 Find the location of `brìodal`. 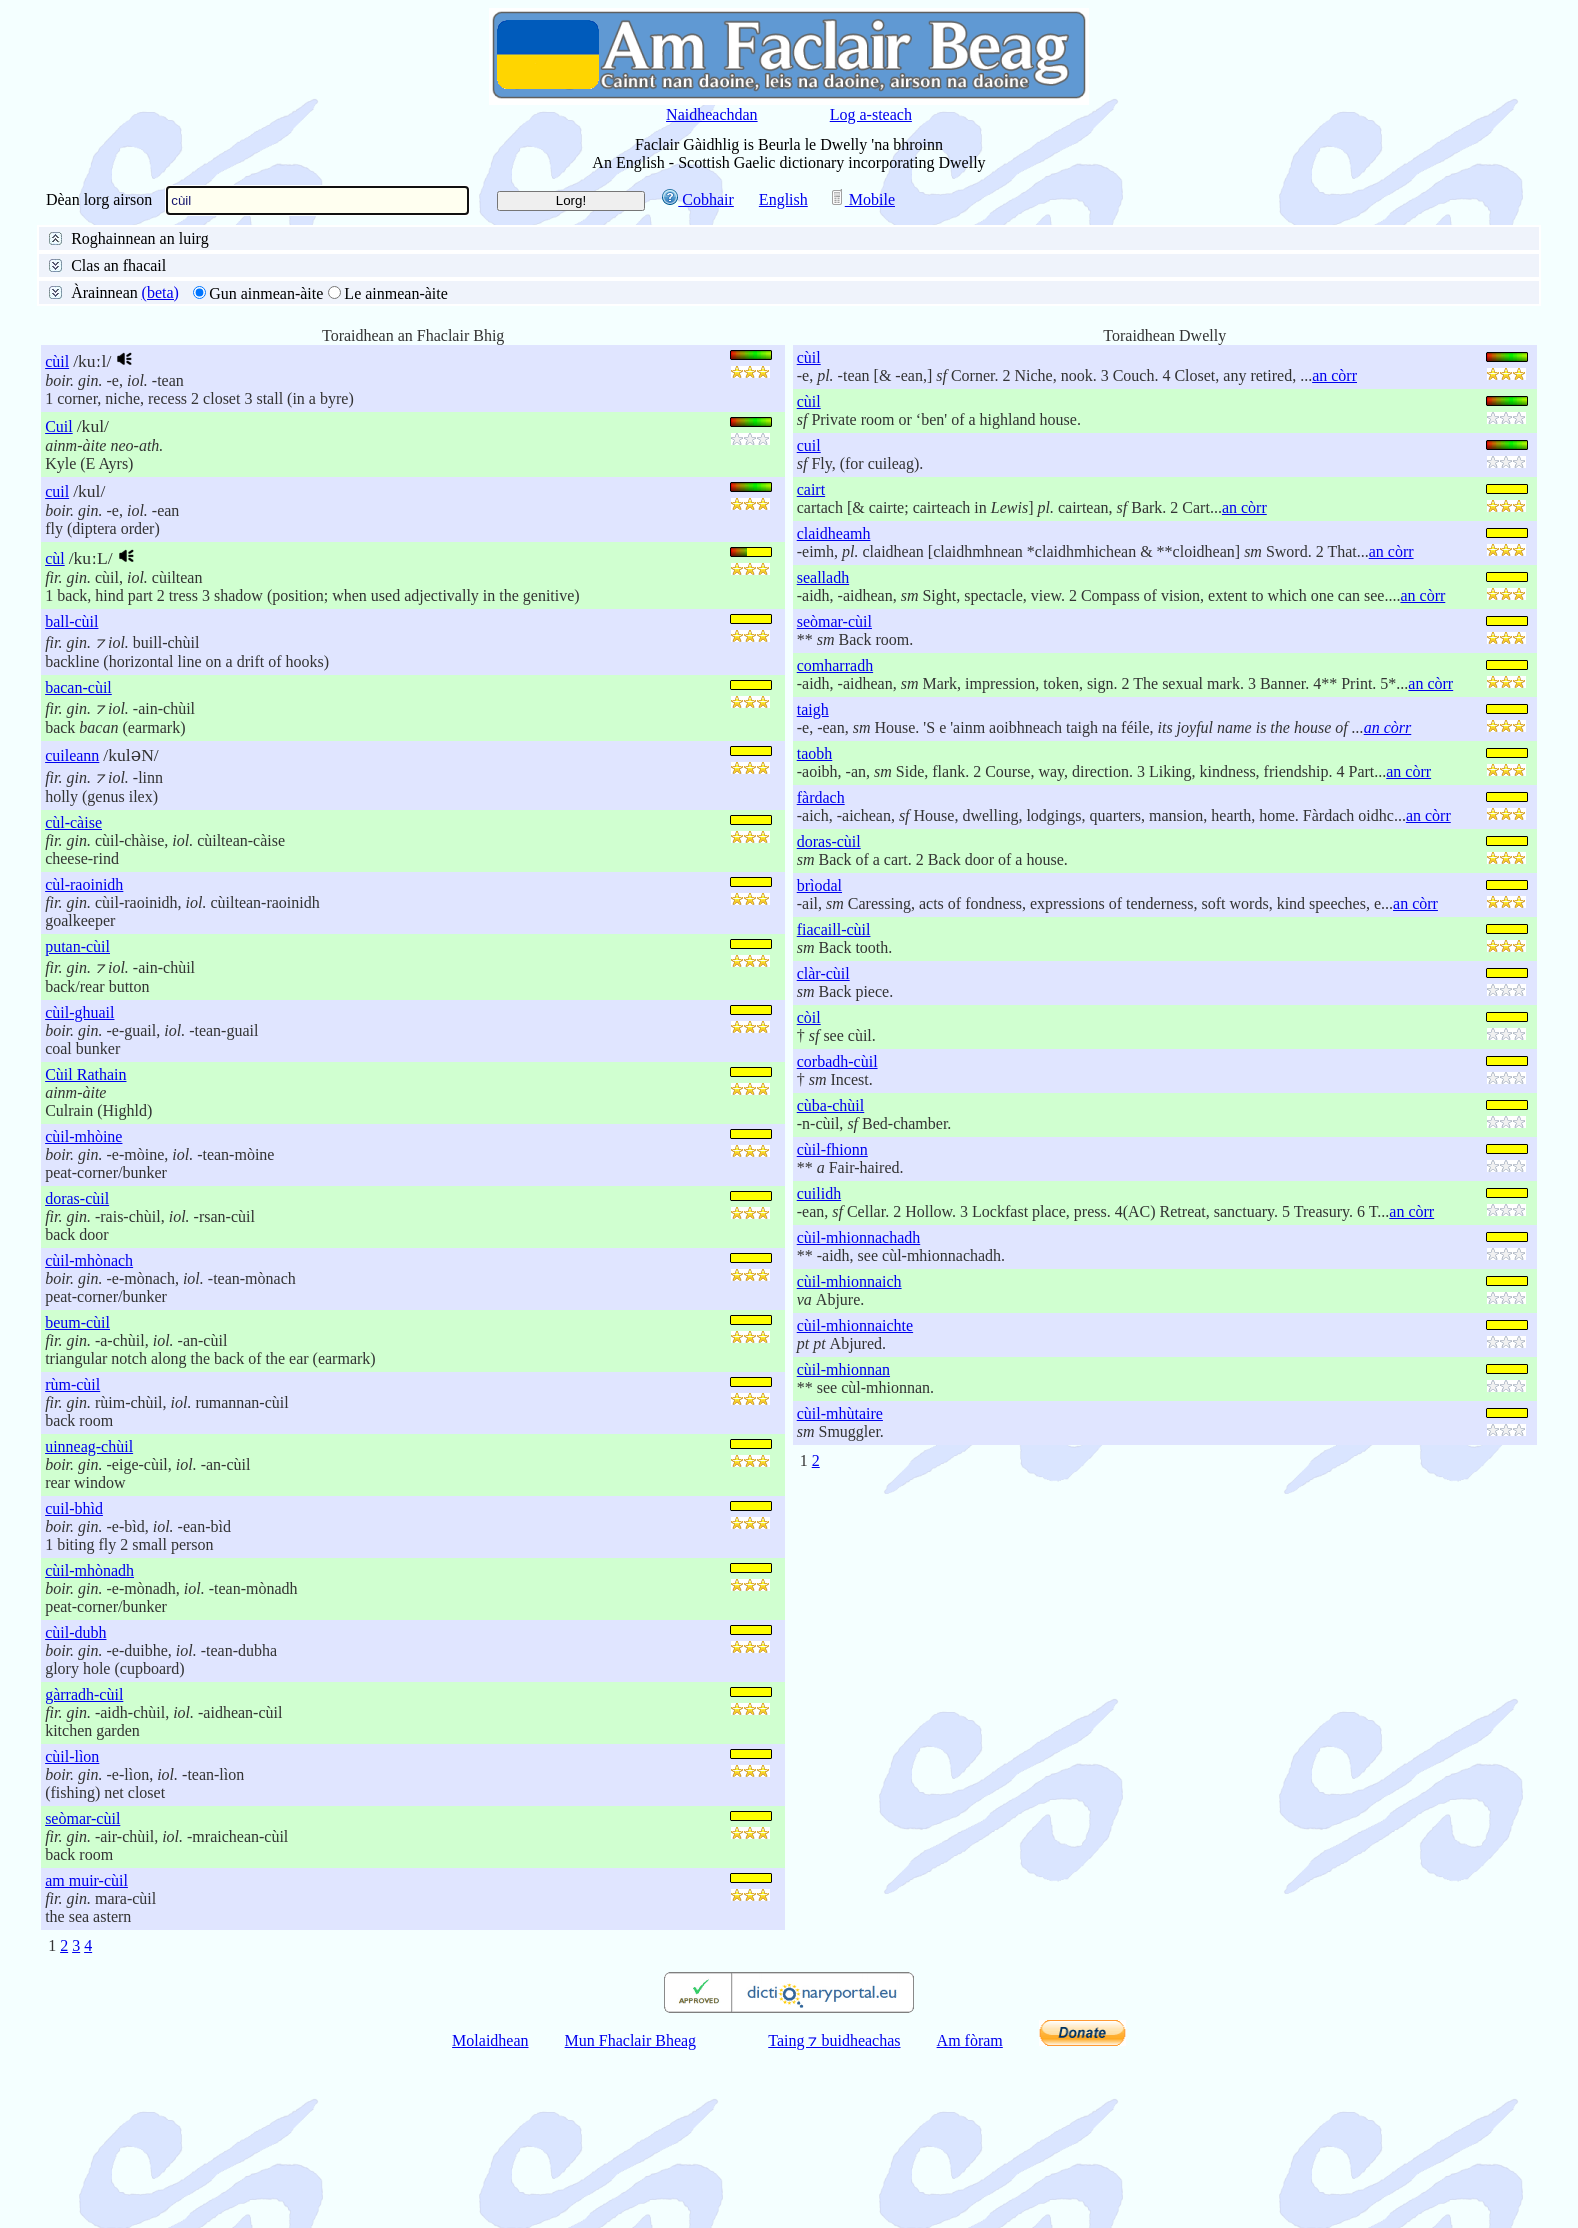

brìodal is located at coordinates (819, 1057).